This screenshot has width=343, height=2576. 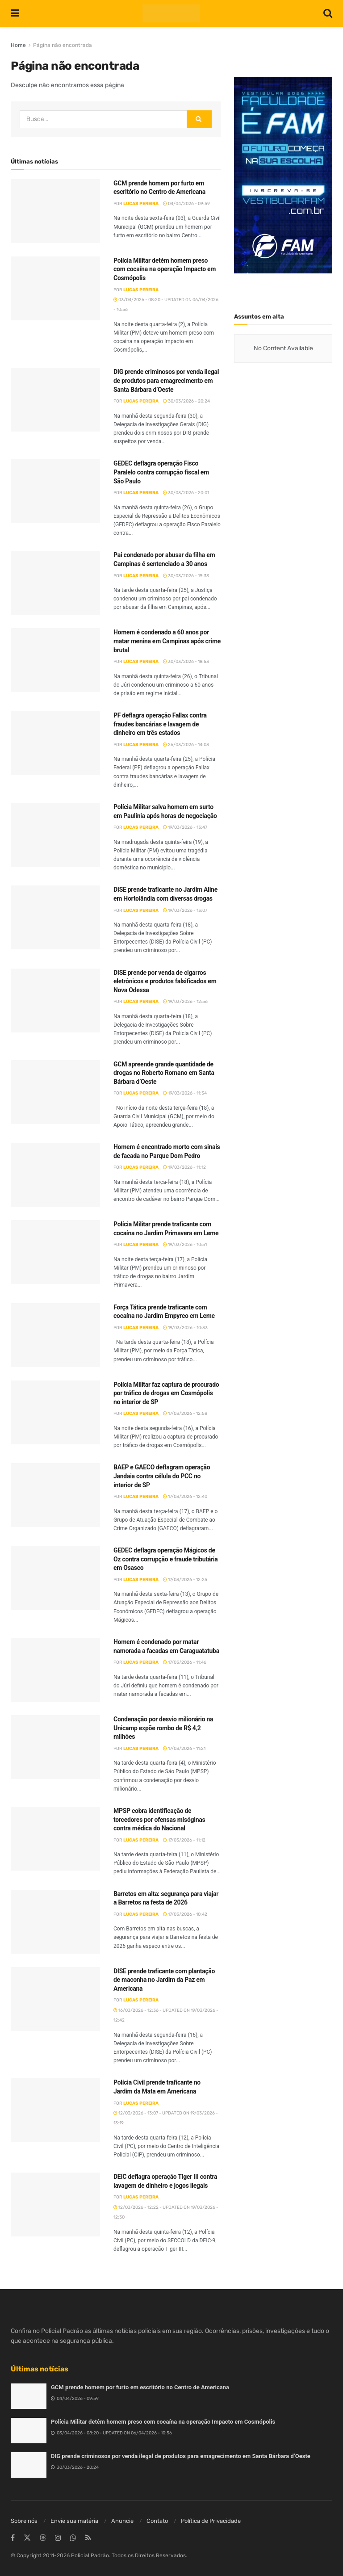 I want to click on GCM apreende grande quantidade de drogas no Roberto Romano em Santa Bárbara d’Oeste, so click(x=163, y=1073).